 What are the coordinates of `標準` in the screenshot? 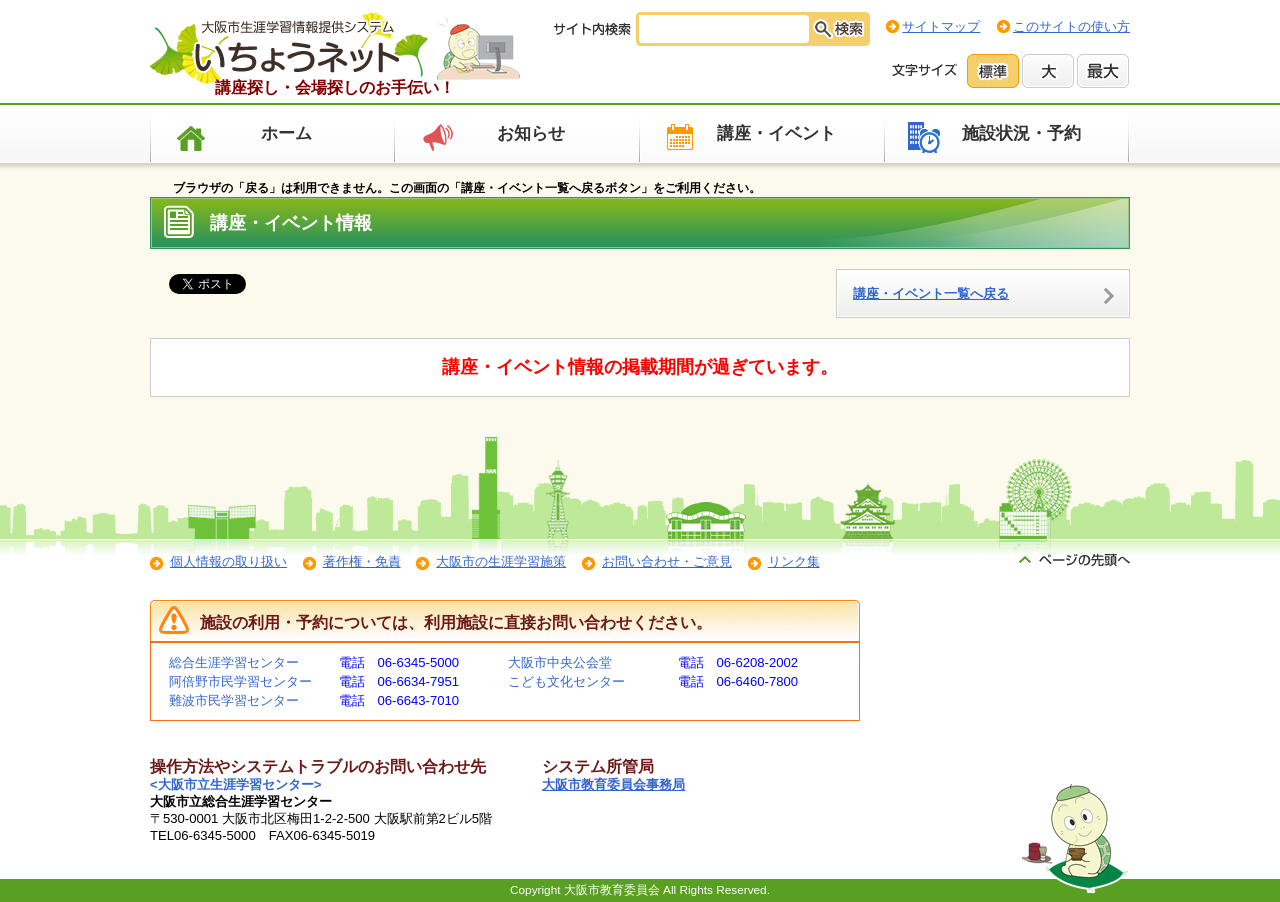 It's located at (993, 71).